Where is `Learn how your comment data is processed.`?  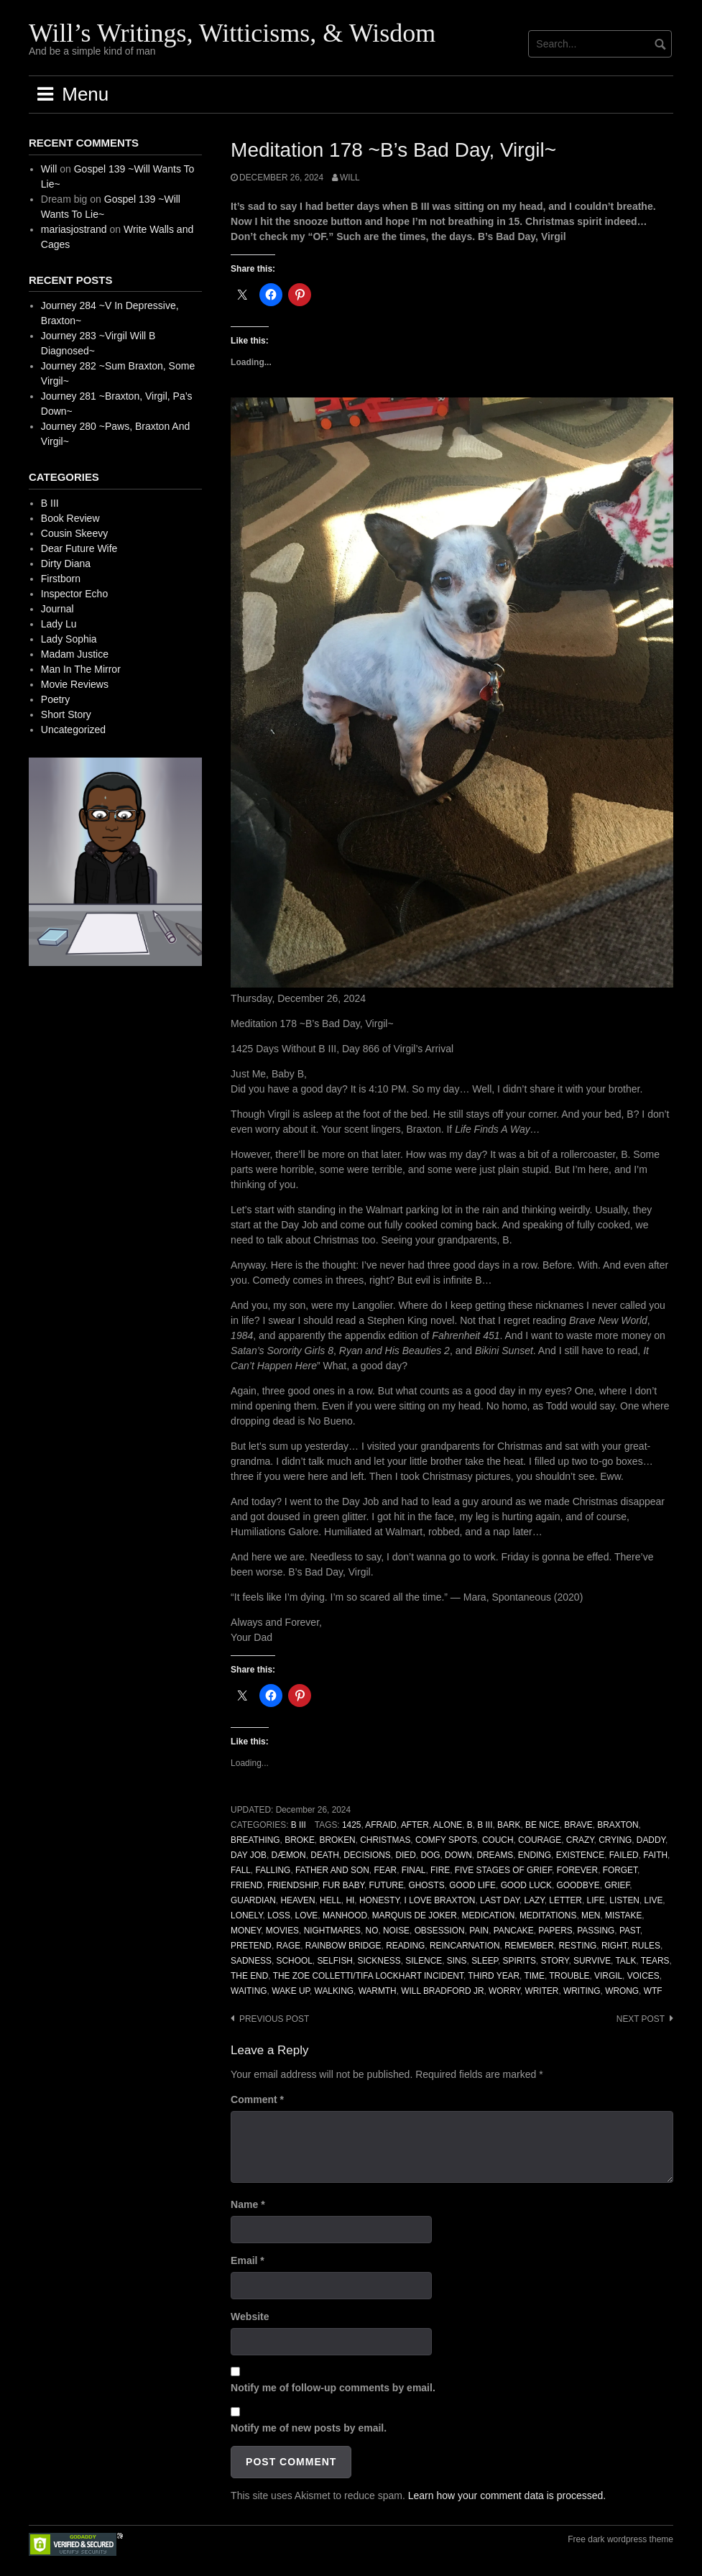
Learn how your comment data is processed. is located at coordinates (507, 2495).